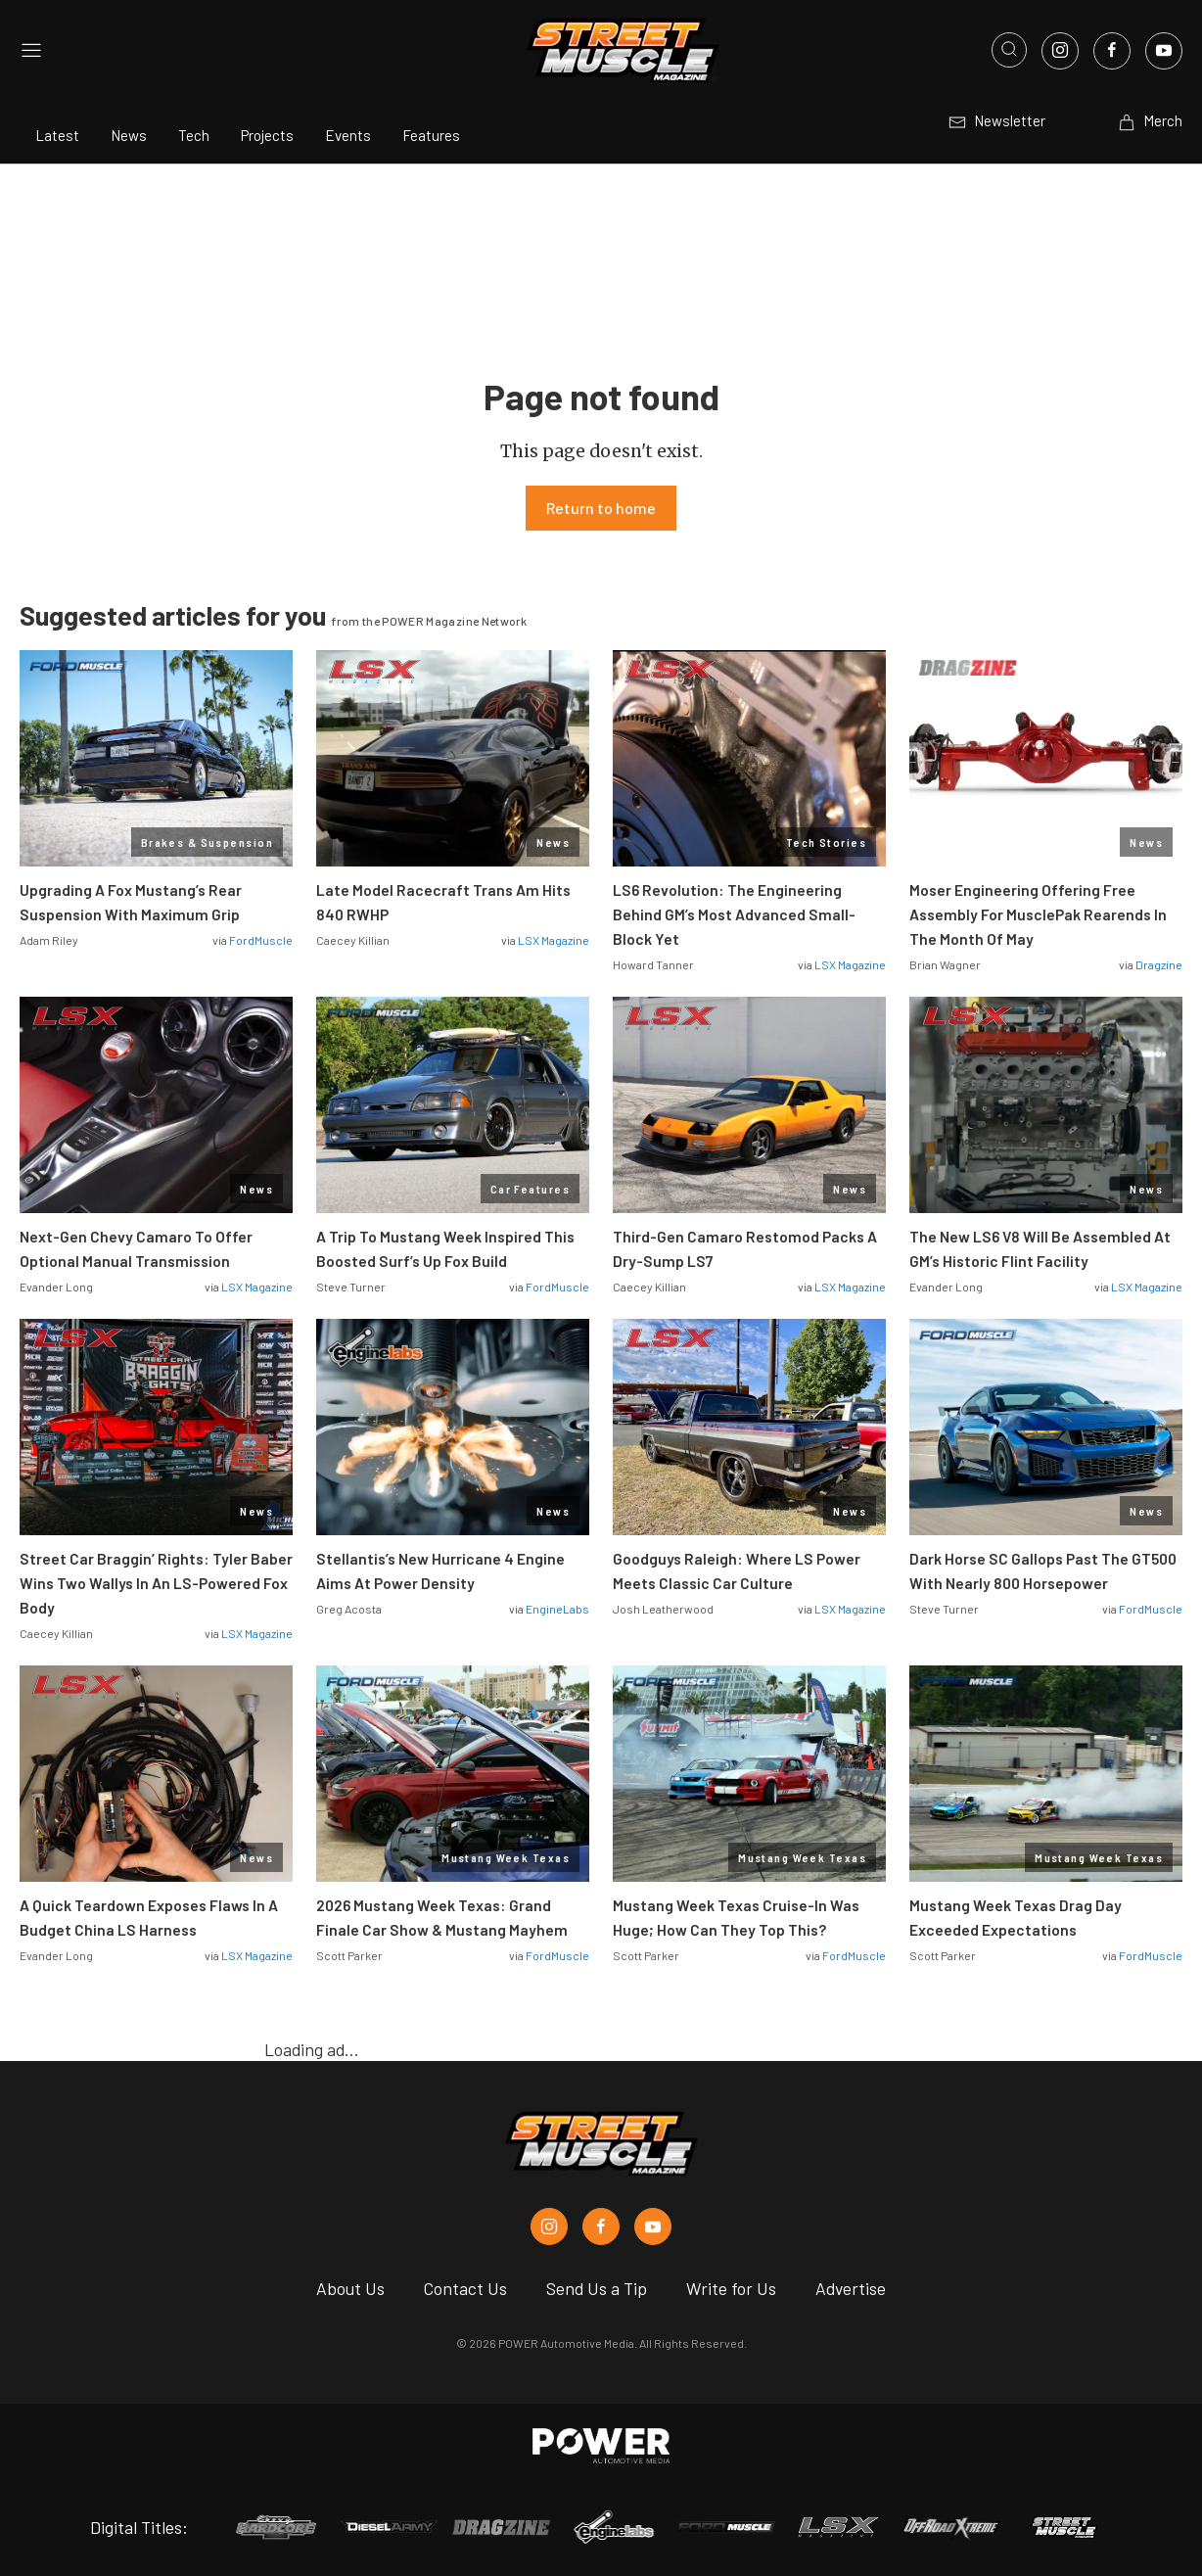  I want to click on [Street Muscle in Youtube], so click(652, 2226).